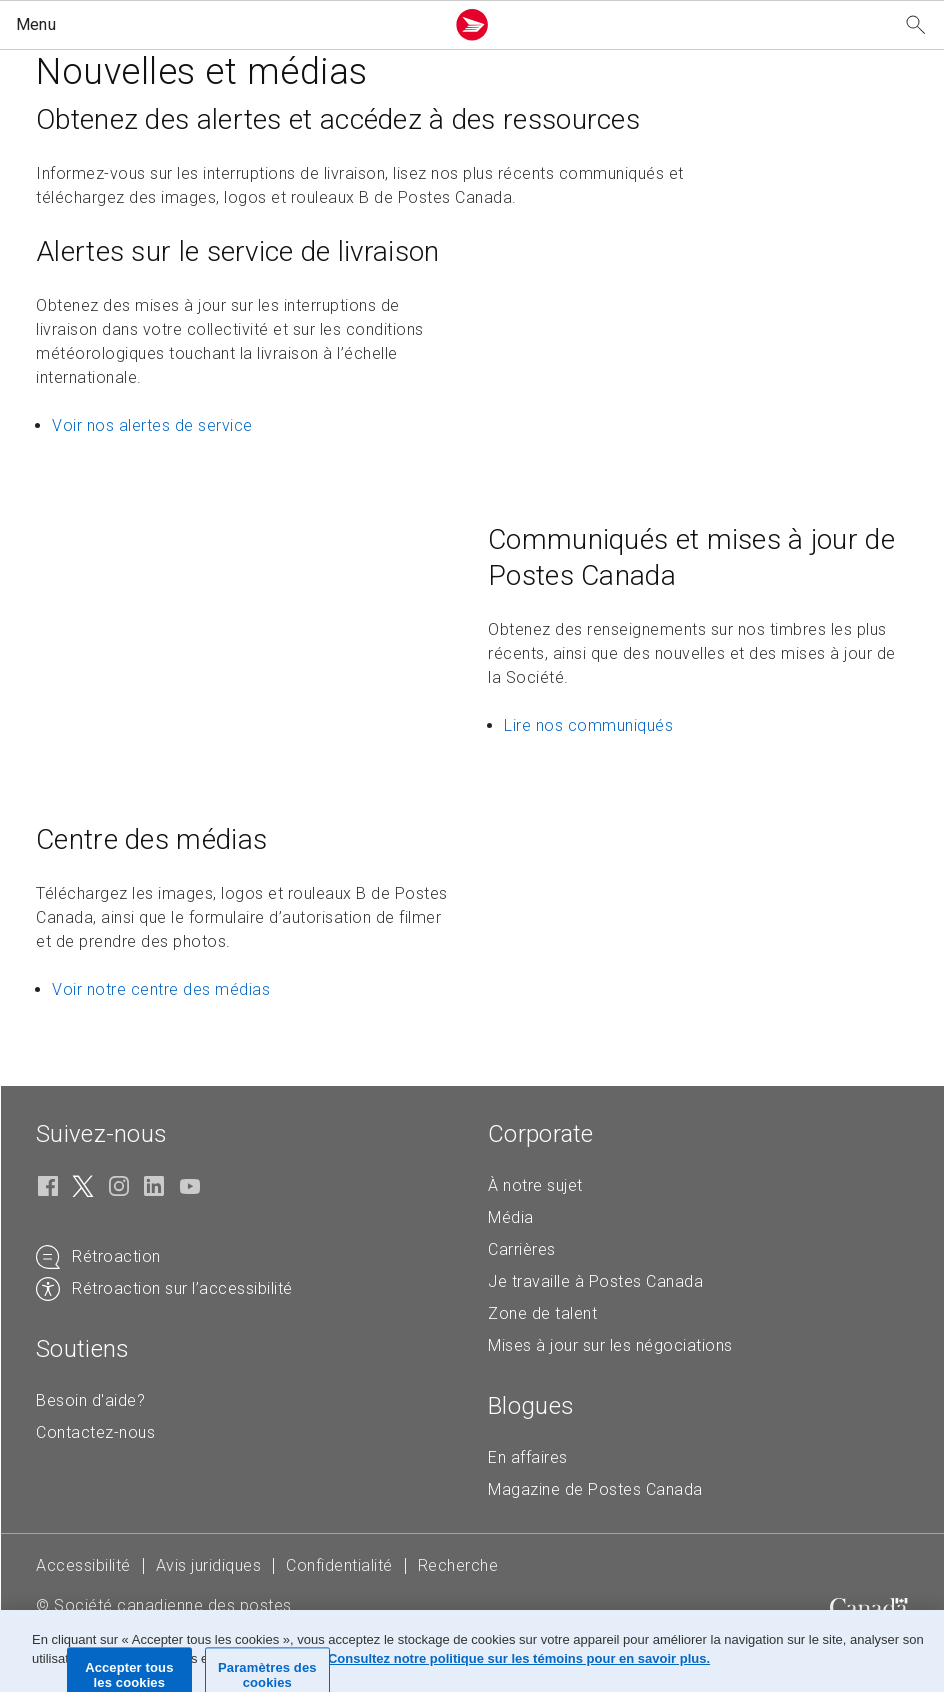 The image size is (944, 1692). I want to click on Magazine de Postes Canada, so click(595, 1489).